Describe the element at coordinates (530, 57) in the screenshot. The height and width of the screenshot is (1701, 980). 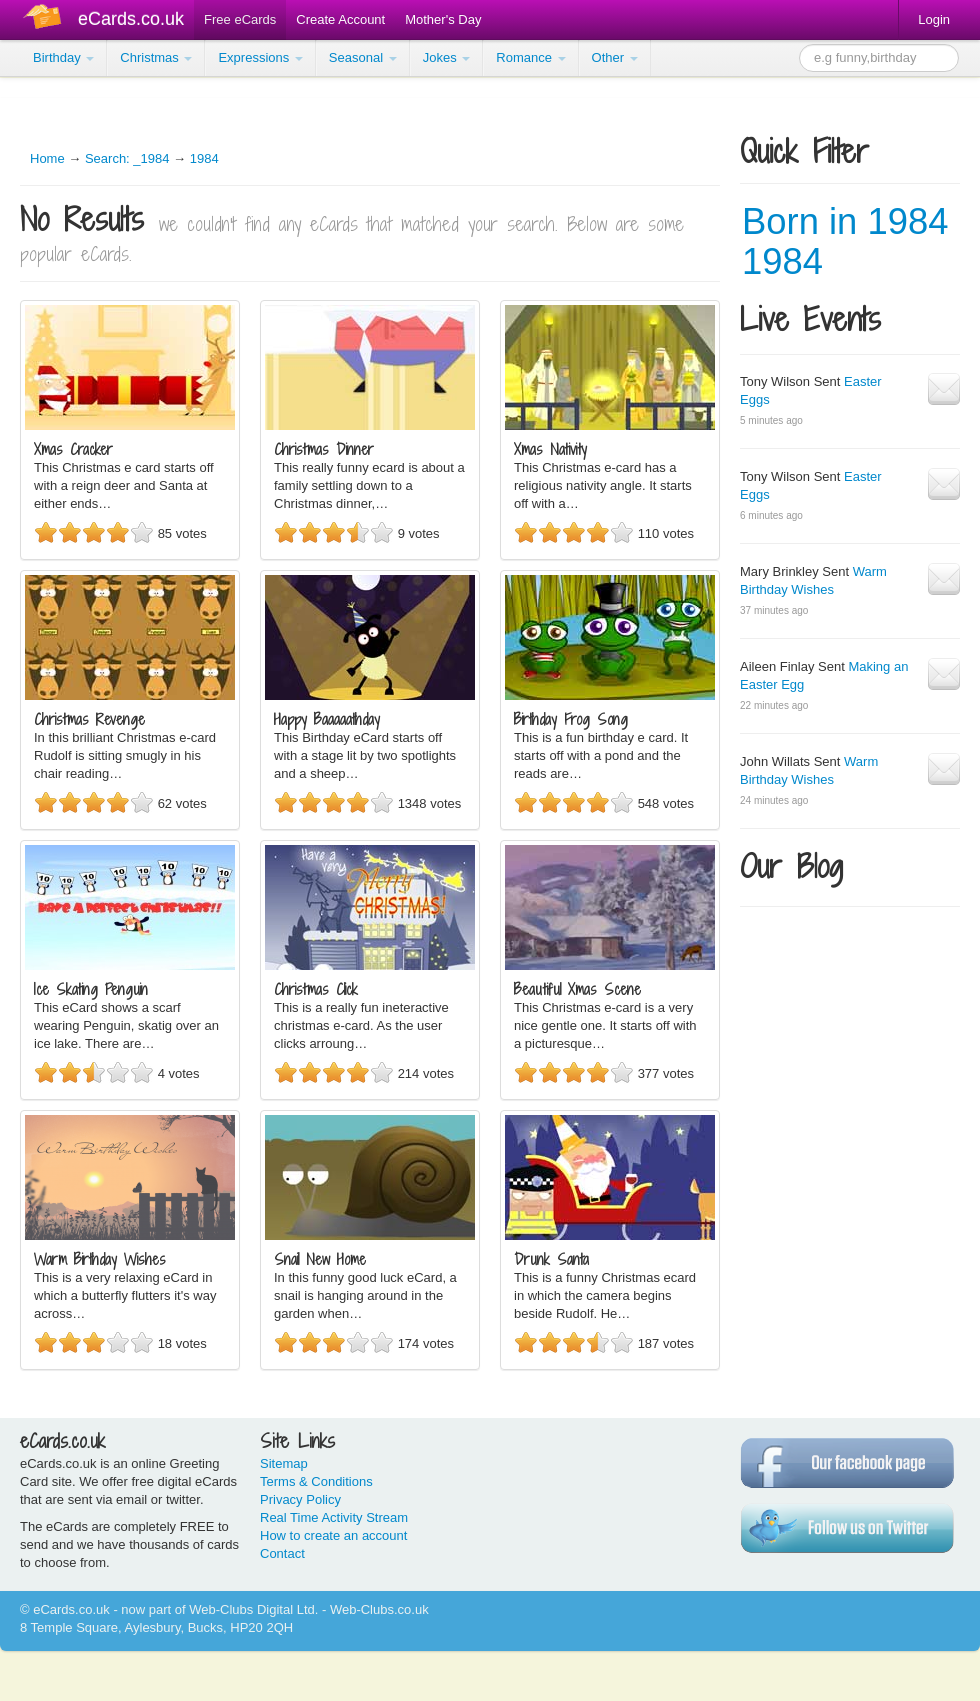
I see `Romance` at that location.